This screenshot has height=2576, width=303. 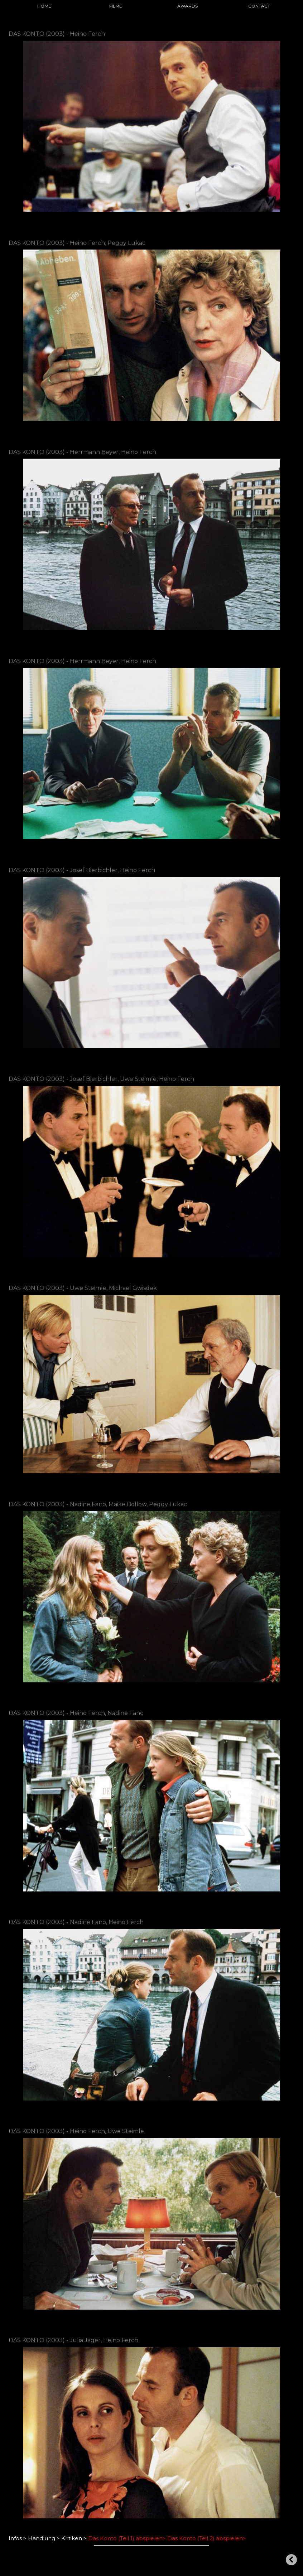 What do you see at coordinates (18, 2538) in the screenshot?
I see `Infos >` at bounding box center [18, 2538].